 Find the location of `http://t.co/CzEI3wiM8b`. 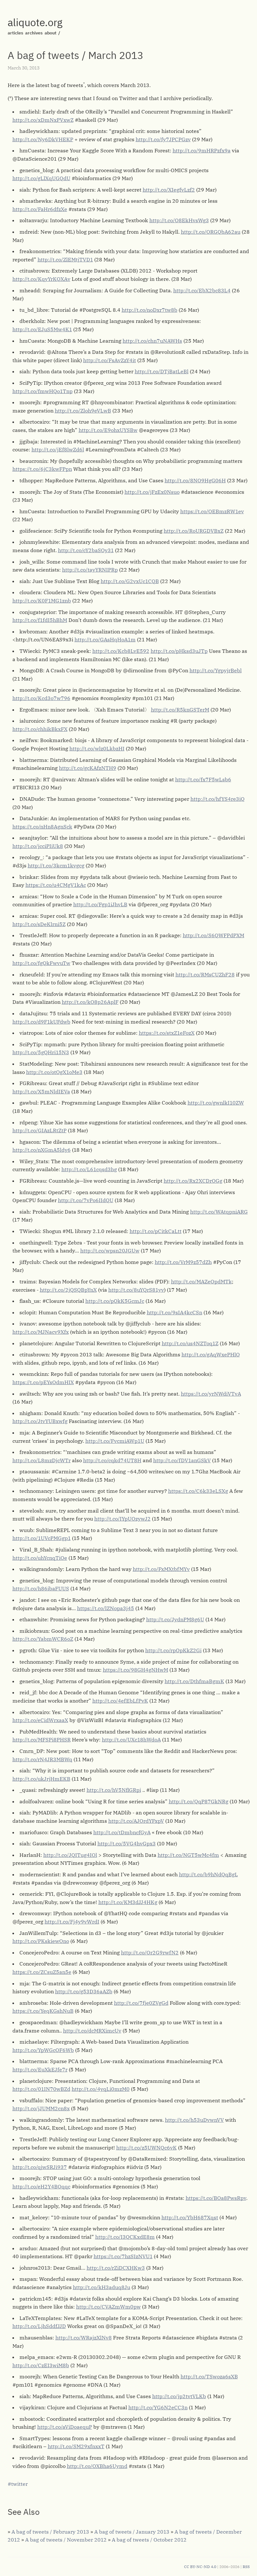

http://t.co/CzEI3wiM8b is located at coordinates (40, 2365).